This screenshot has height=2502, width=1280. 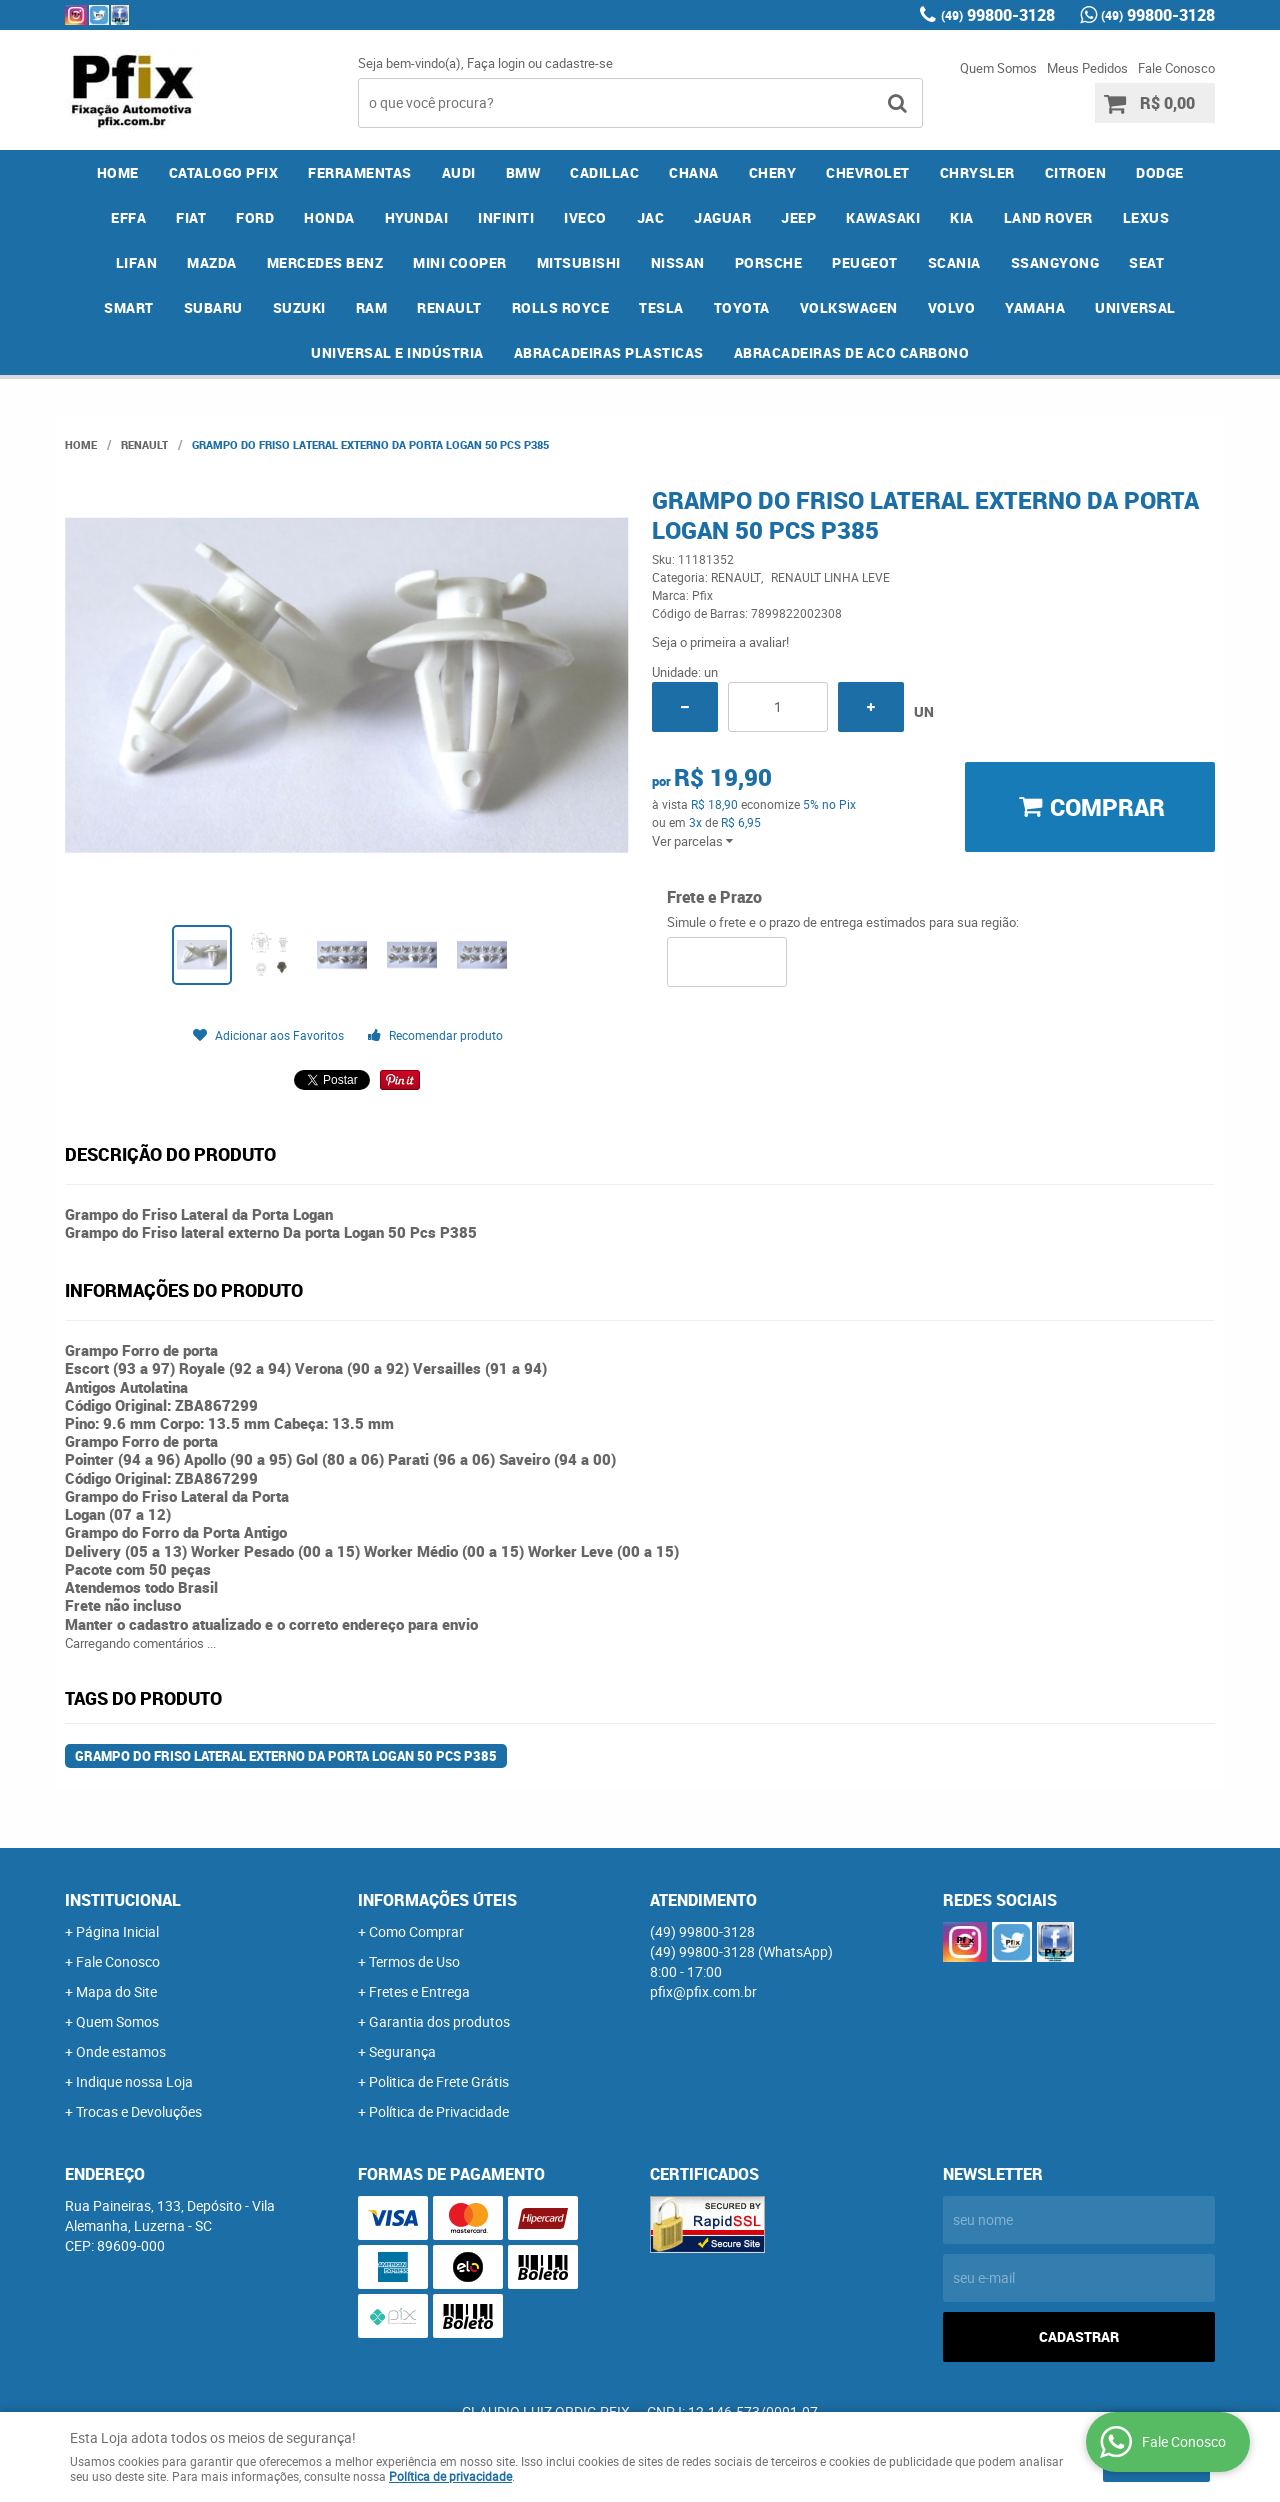 What do you see at coordinates (852, 352) in the screenshot?
I see `ABRACADEIRAS DE ACO CARBONO` at bounding box center [852, 352].